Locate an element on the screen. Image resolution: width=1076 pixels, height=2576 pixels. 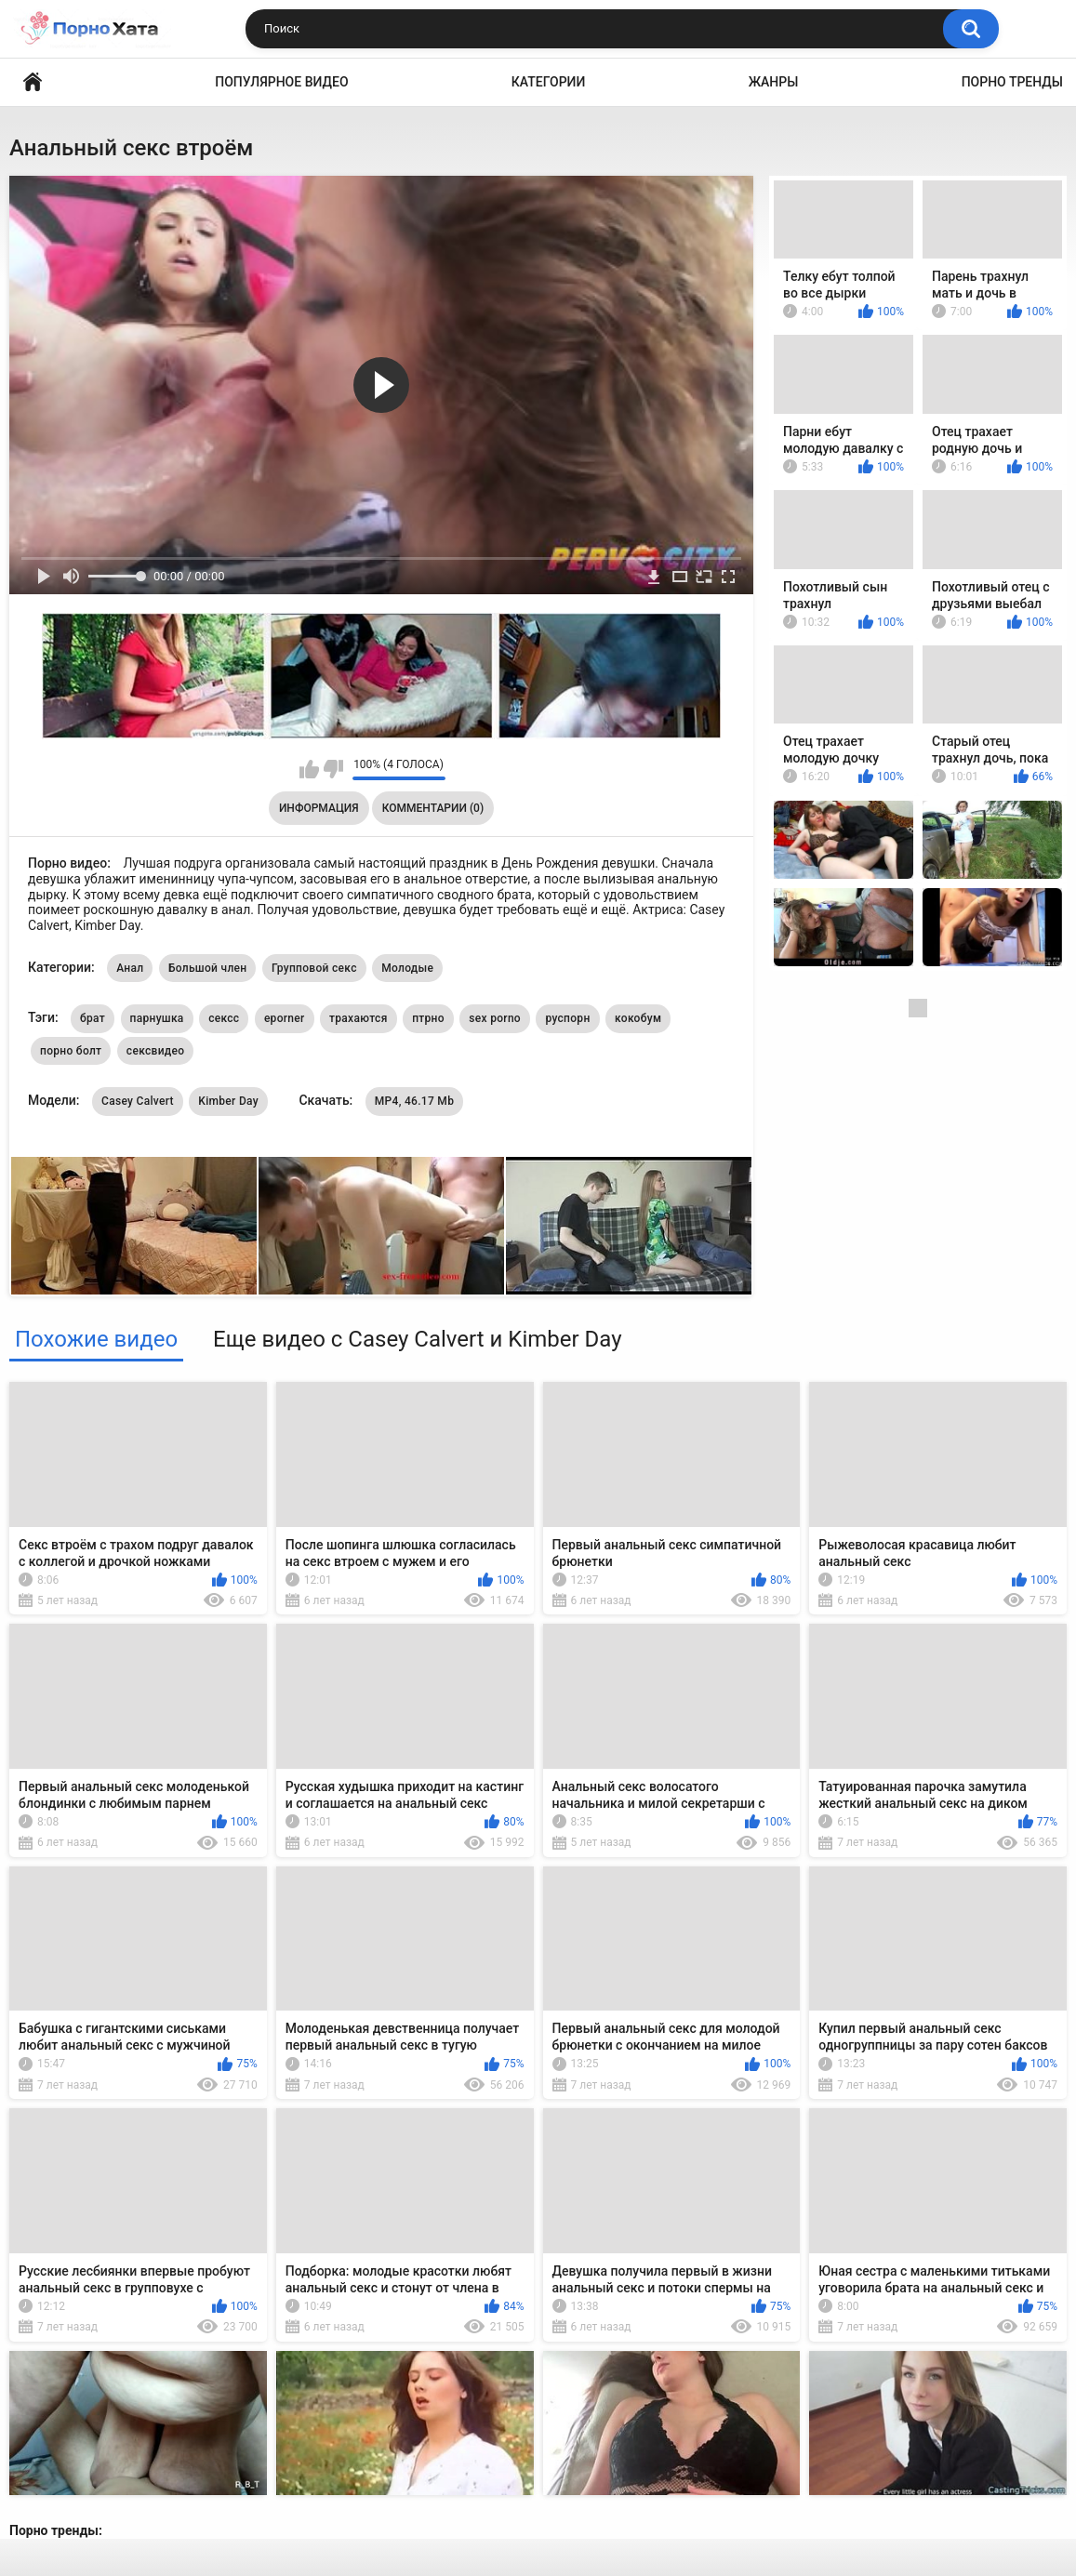
Мне не нравится is located at coordinates (333, 769).